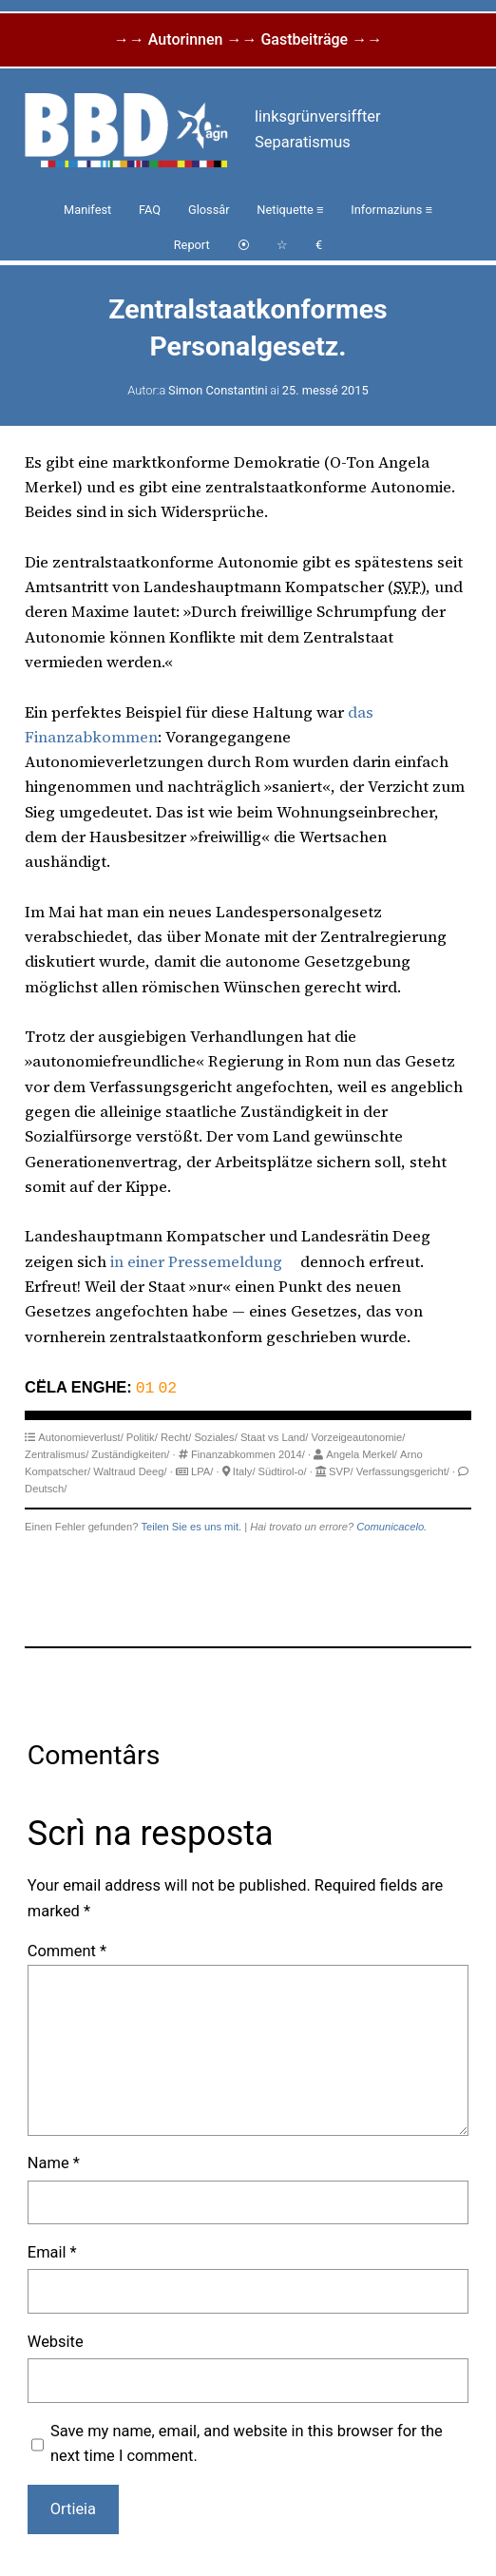 The width and height of the screenshot is (496, 2576). What do you see at coordinates (248, 39) in the screenshot?
I see `→→ Autorinnen →→ Gastbeiträge →→` at bounding box center [248, 39].